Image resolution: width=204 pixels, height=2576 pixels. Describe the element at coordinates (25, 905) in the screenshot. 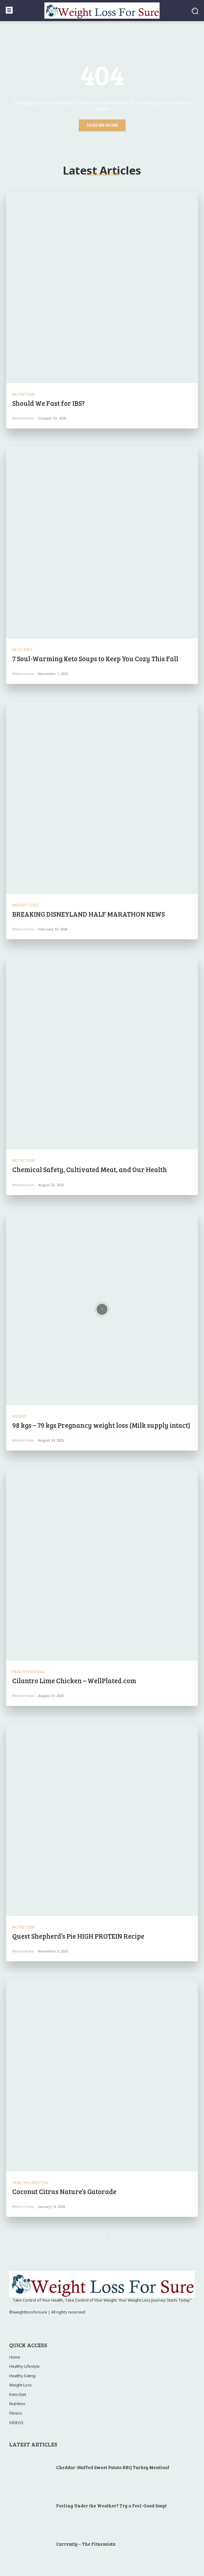

I see `Weight Loss` at that location.